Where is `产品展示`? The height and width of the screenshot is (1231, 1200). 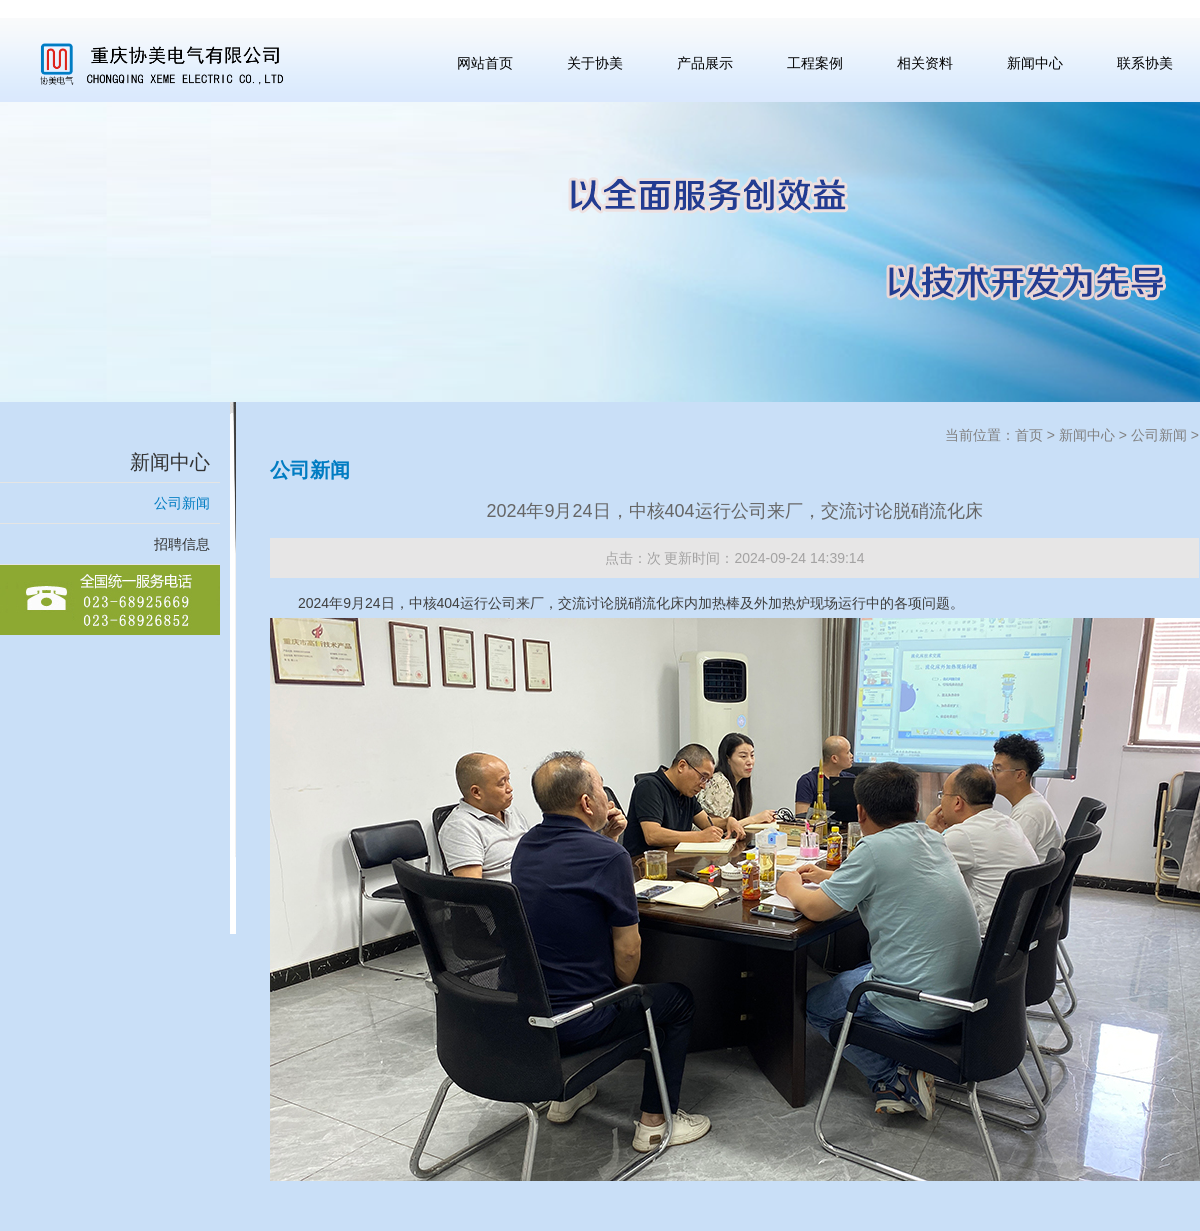 产品展示 is located at coordinates (705, 63).